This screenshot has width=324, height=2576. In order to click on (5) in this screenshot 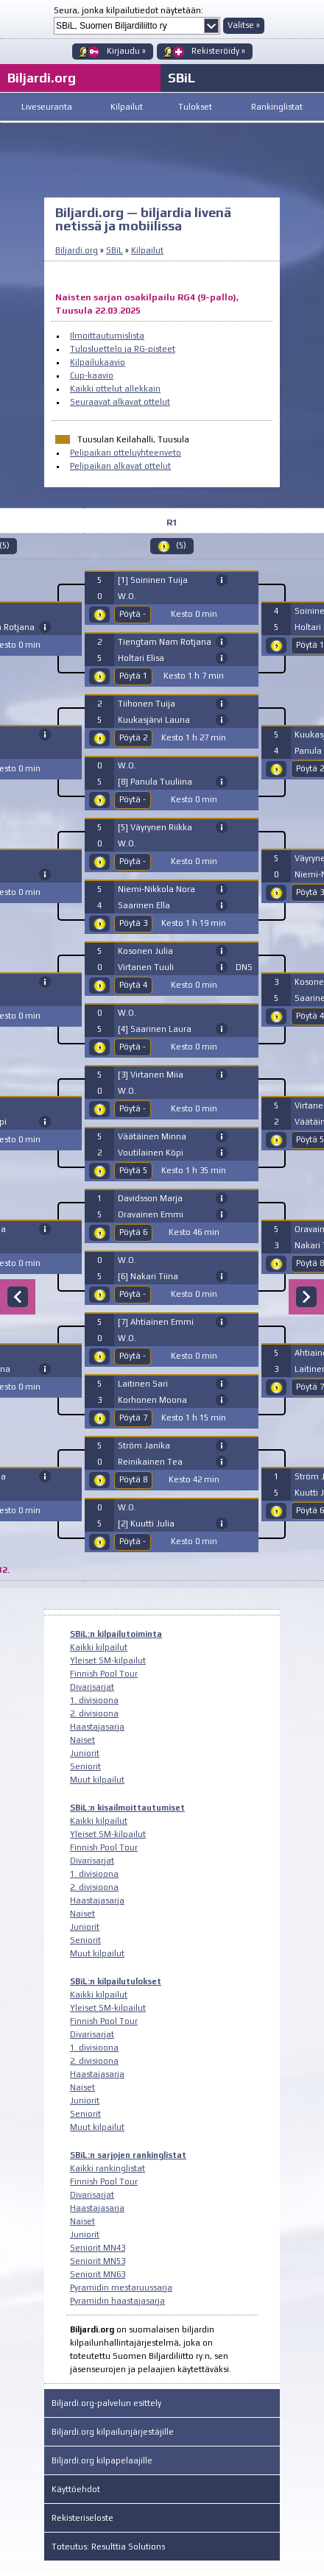, I will do `click(181, 545)`.